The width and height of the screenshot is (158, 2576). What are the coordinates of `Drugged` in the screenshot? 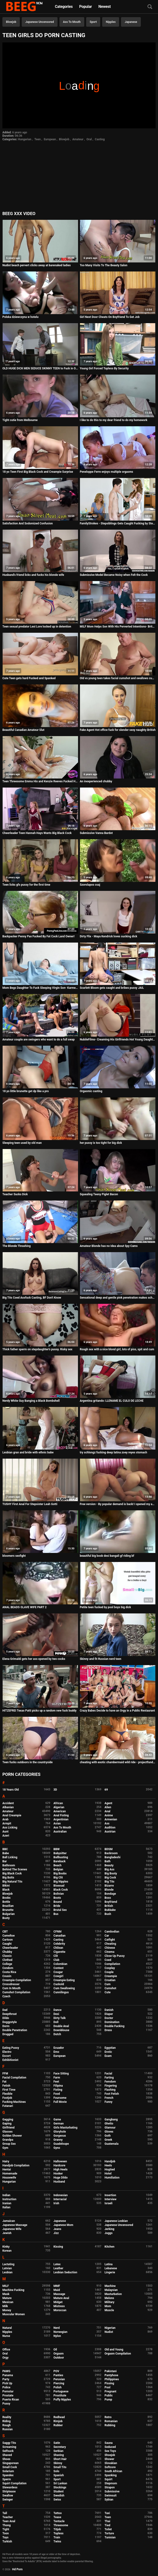 It's located at (7, 2034).